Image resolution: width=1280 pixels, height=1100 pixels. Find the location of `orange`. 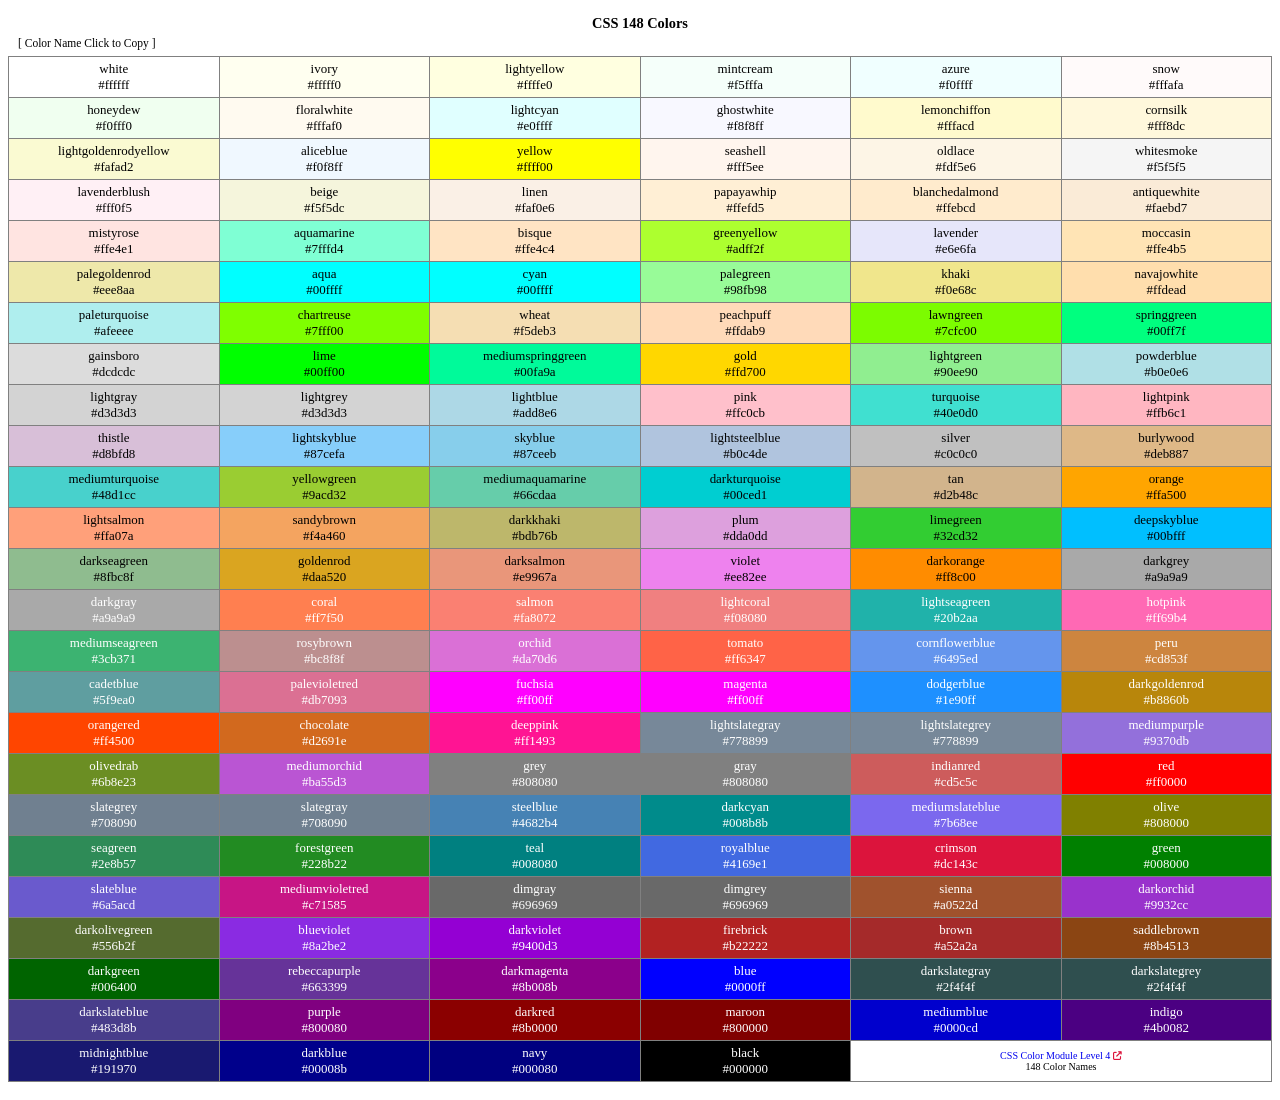

orange is located at coordinates (1166, 478).